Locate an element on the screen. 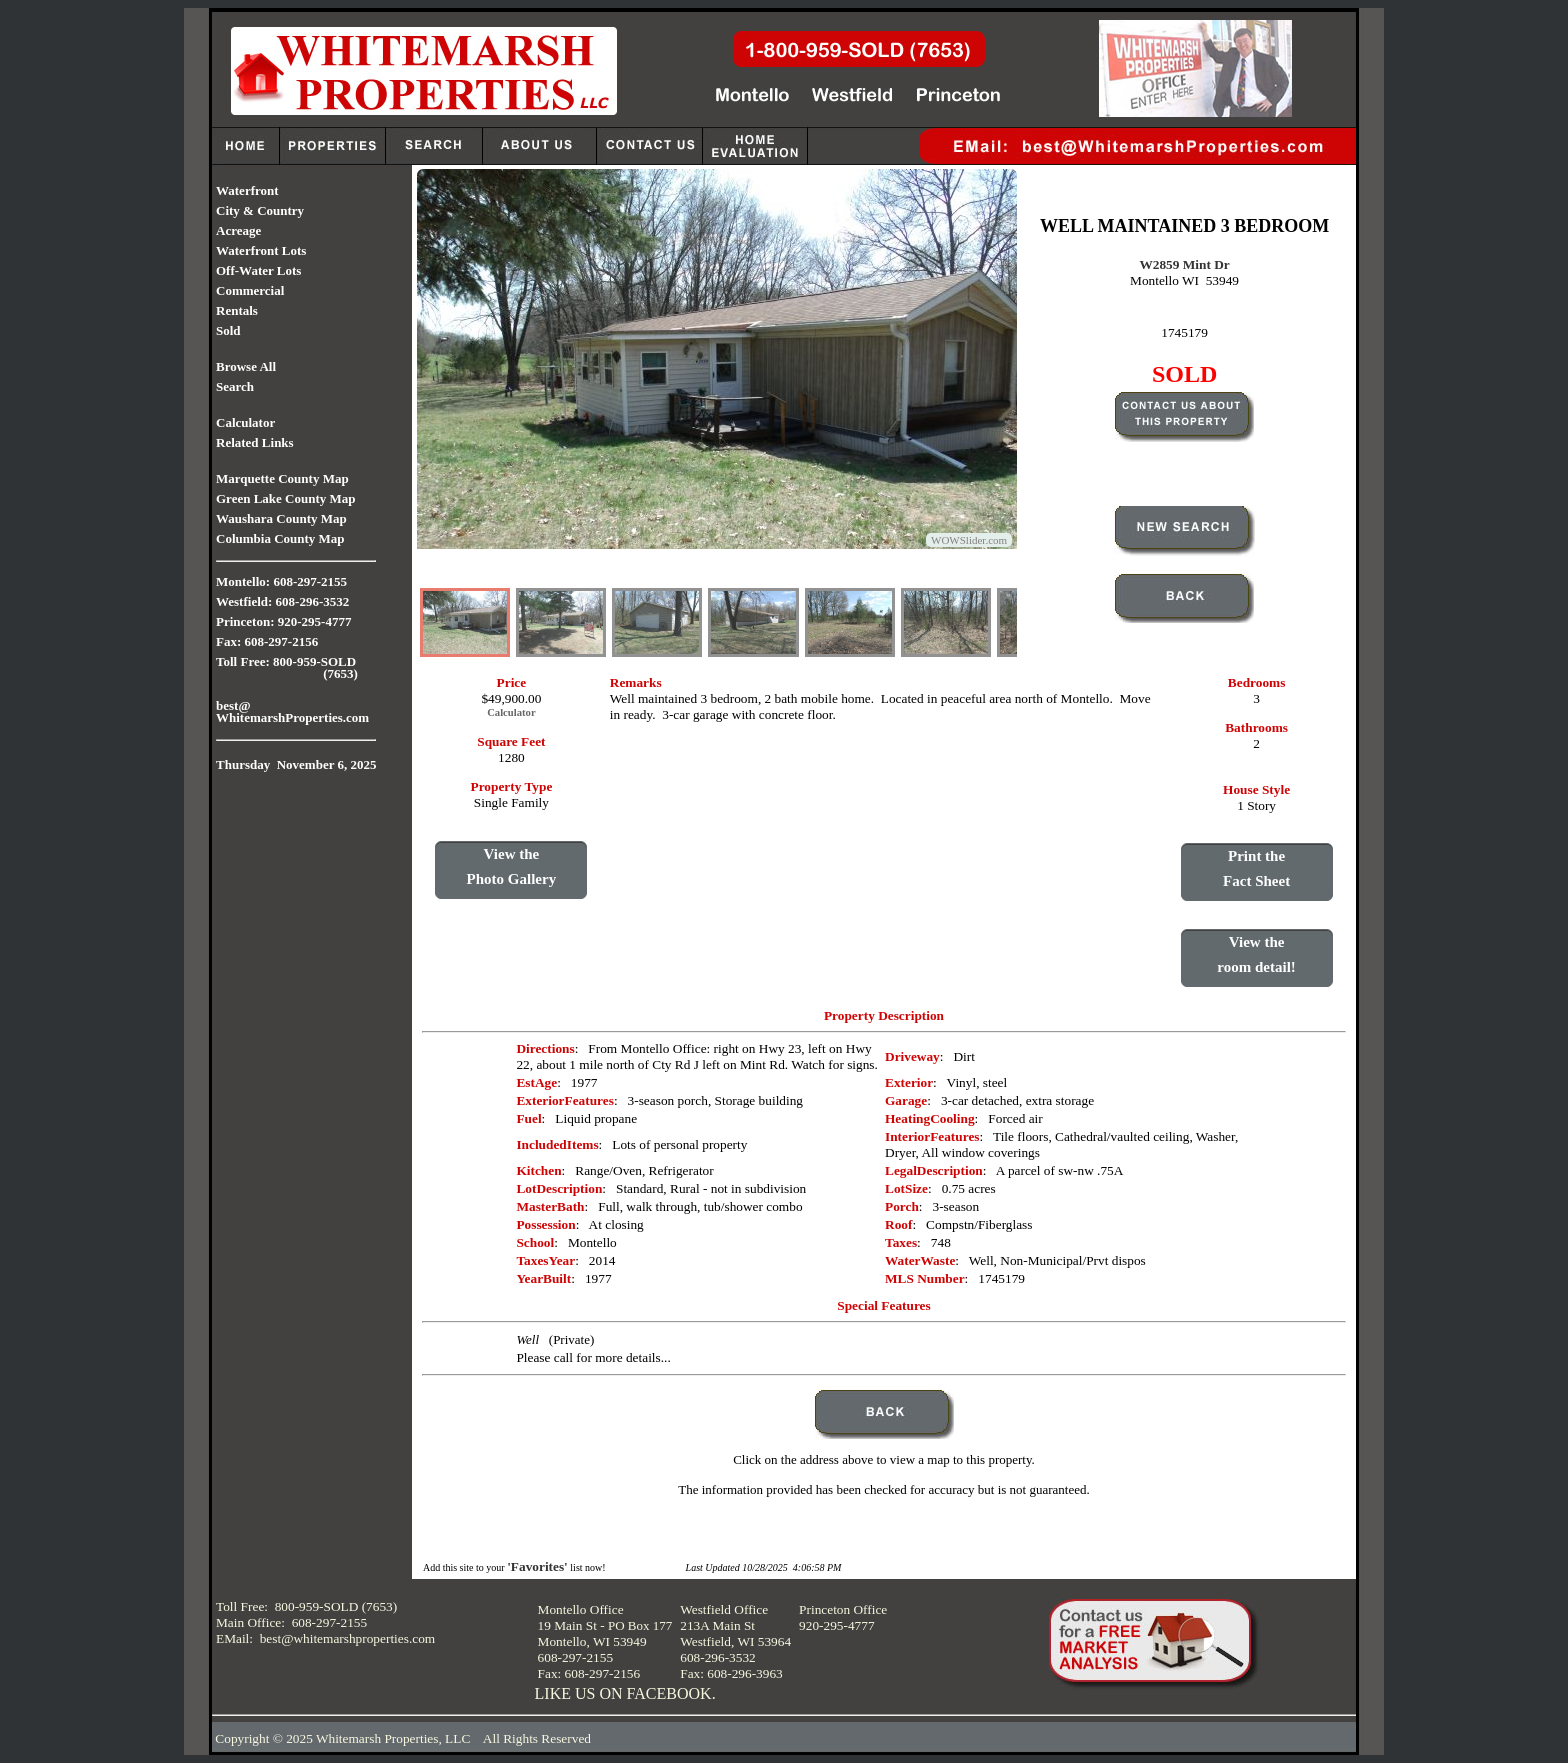  WOWSlider.com is located at coordinates (969, 540).